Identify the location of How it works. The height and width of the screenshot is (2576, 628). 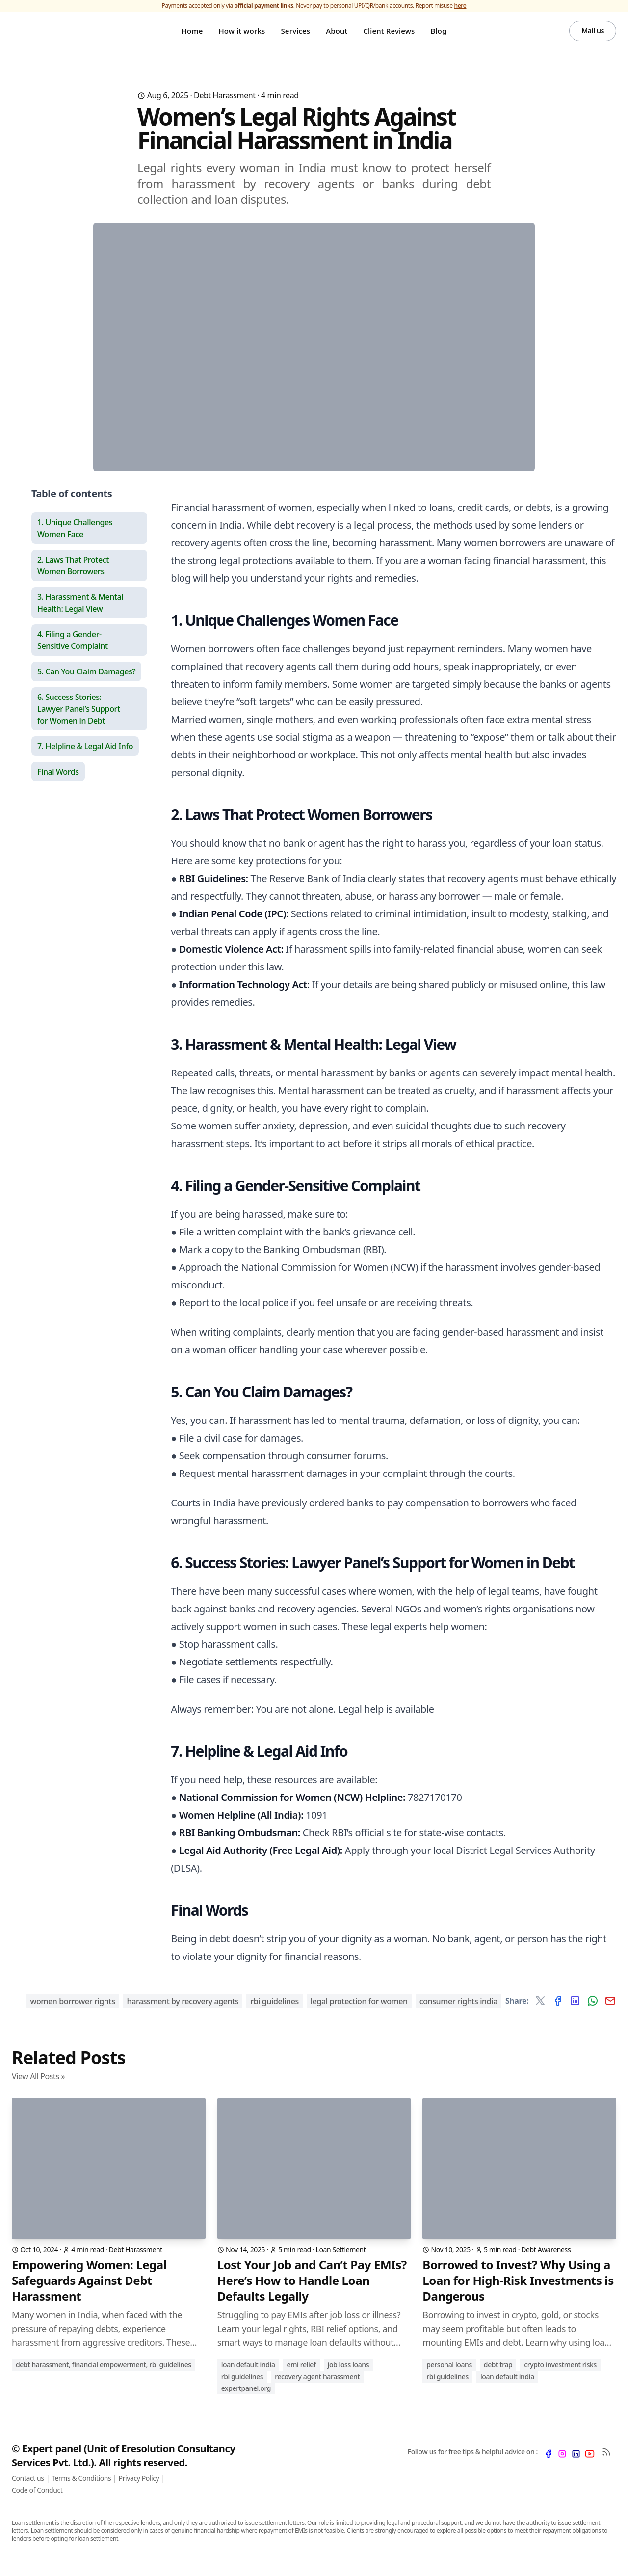
(241, 38).